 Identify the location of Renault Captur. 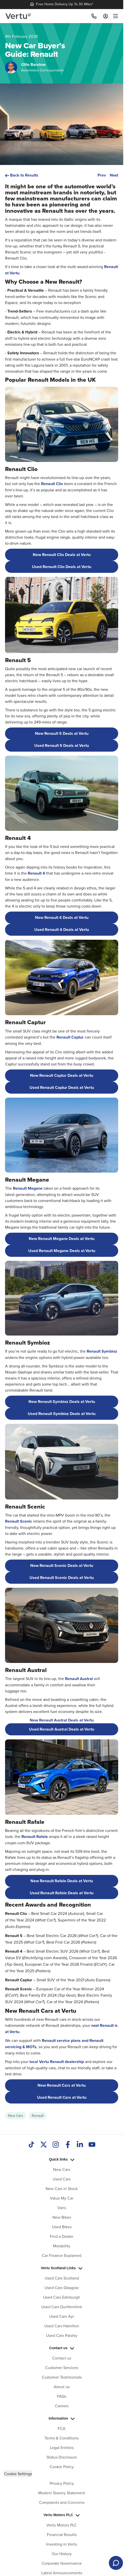
(70, 1037).